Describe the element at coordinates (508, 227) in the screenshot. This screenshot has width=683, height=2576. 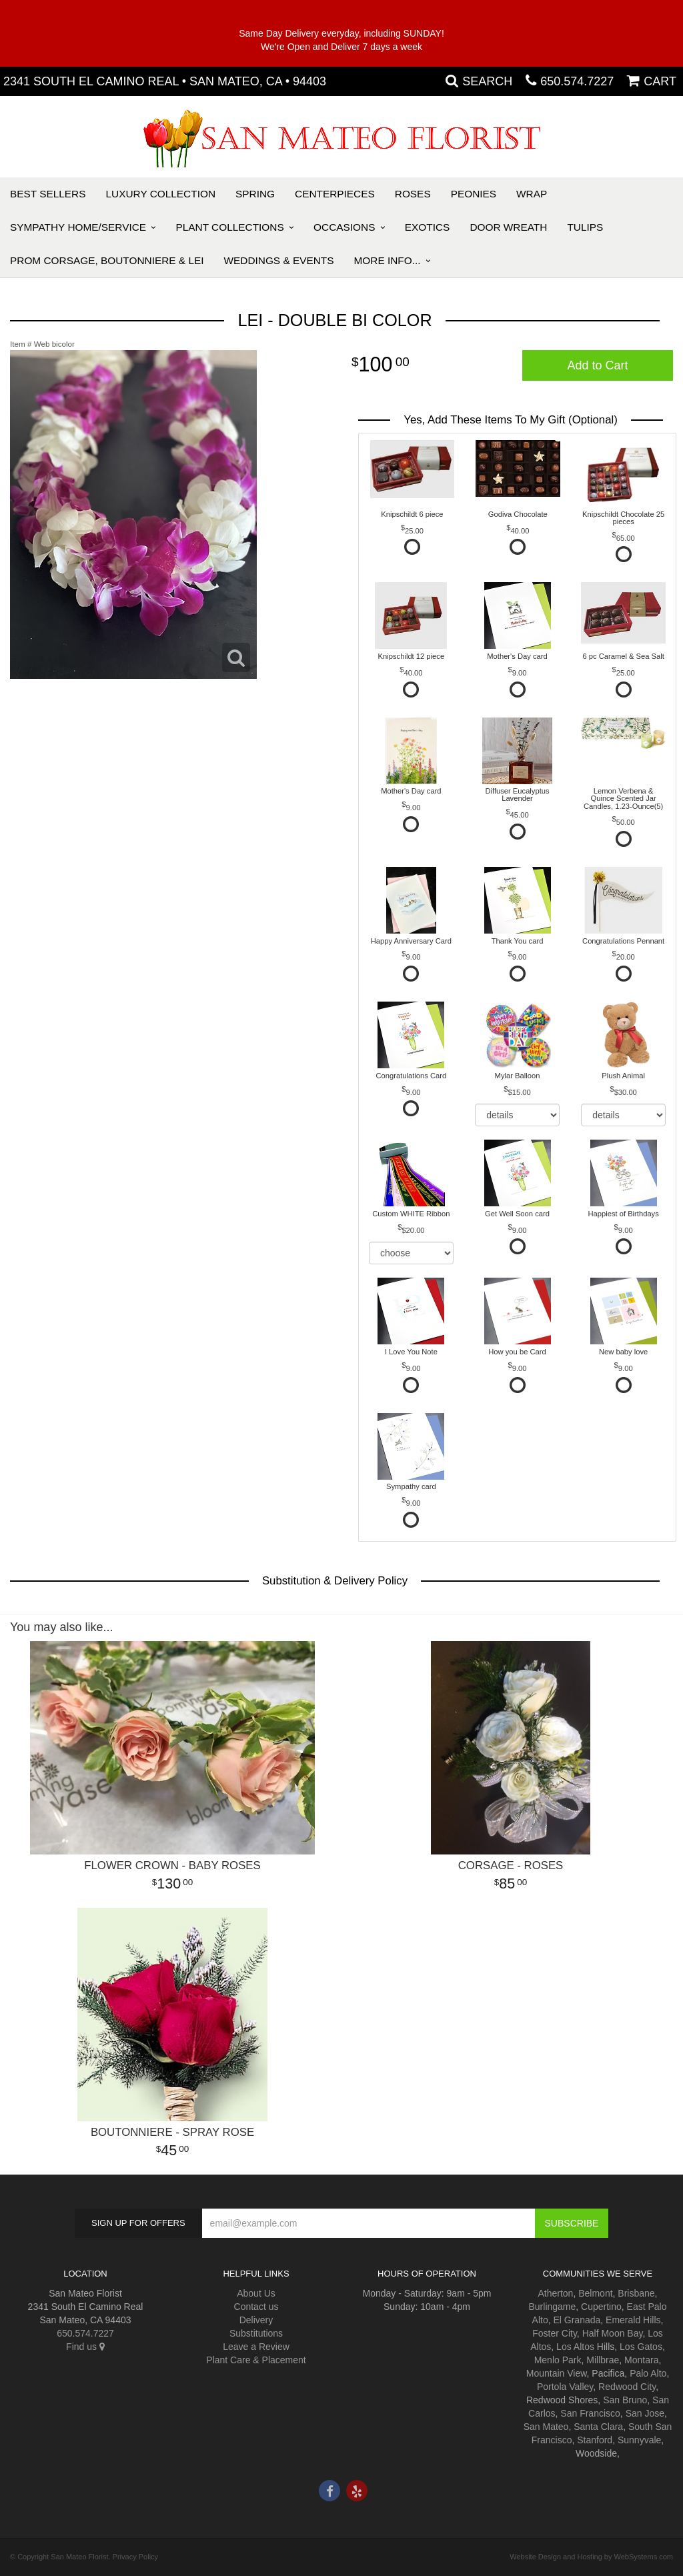
I see `Door Wreath` at that location.